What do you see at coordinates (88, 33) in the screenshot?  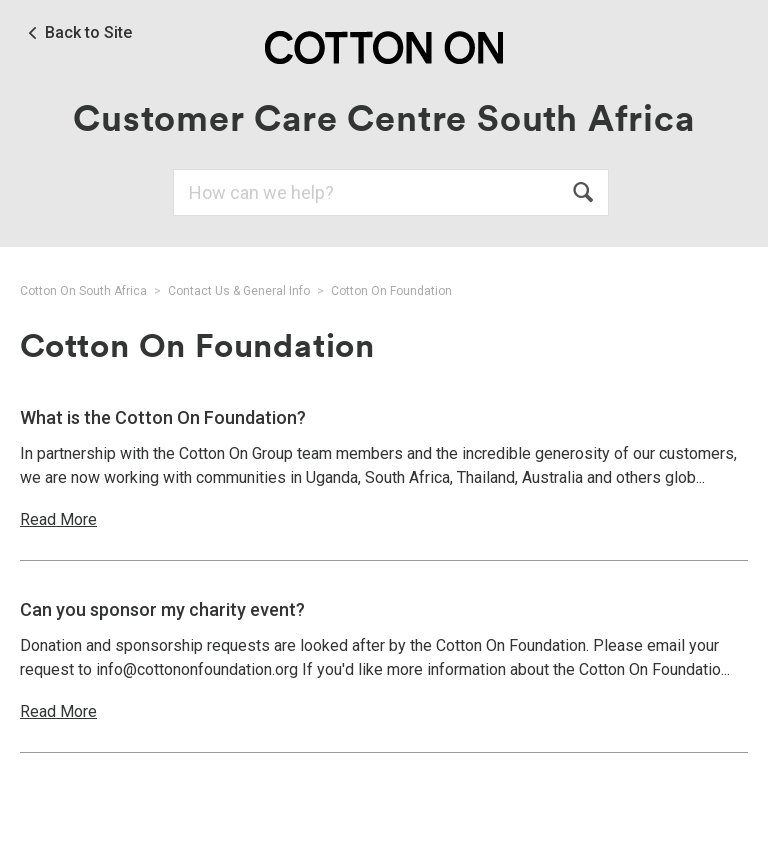 I see `Back to Site` at bounding box center [88, 33].